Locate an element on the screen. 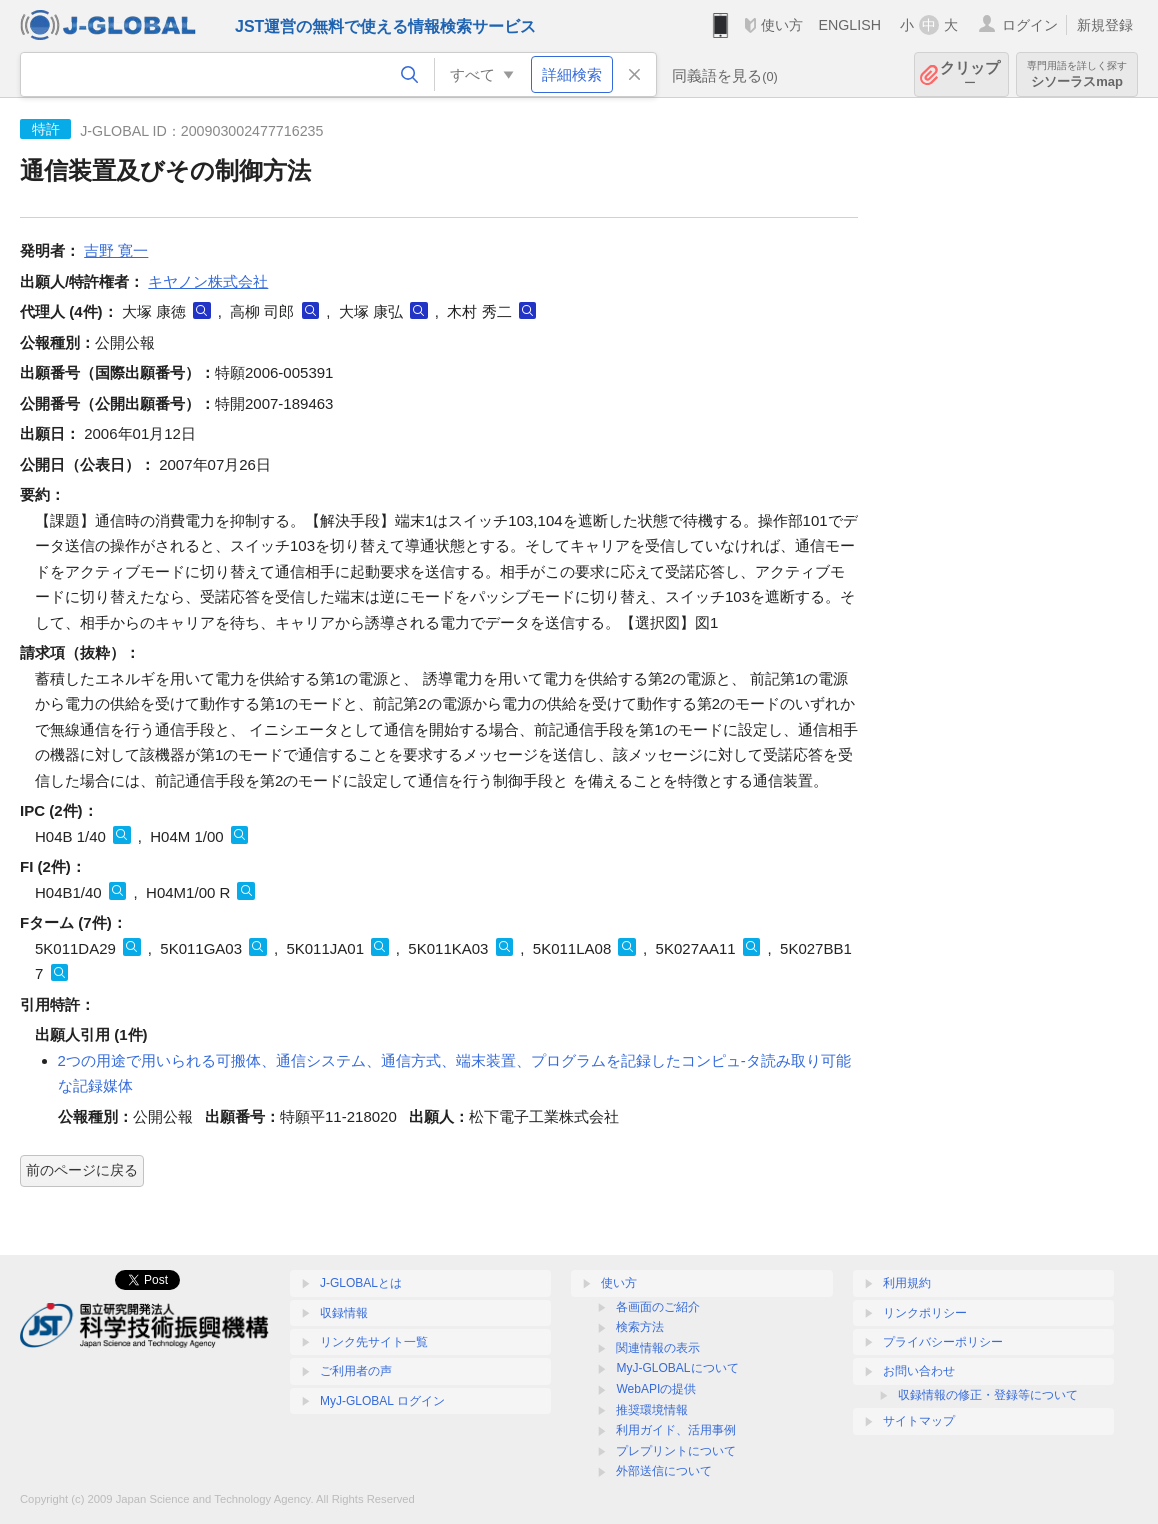  関連情報の表示 is located at coordinates (658, 1348).